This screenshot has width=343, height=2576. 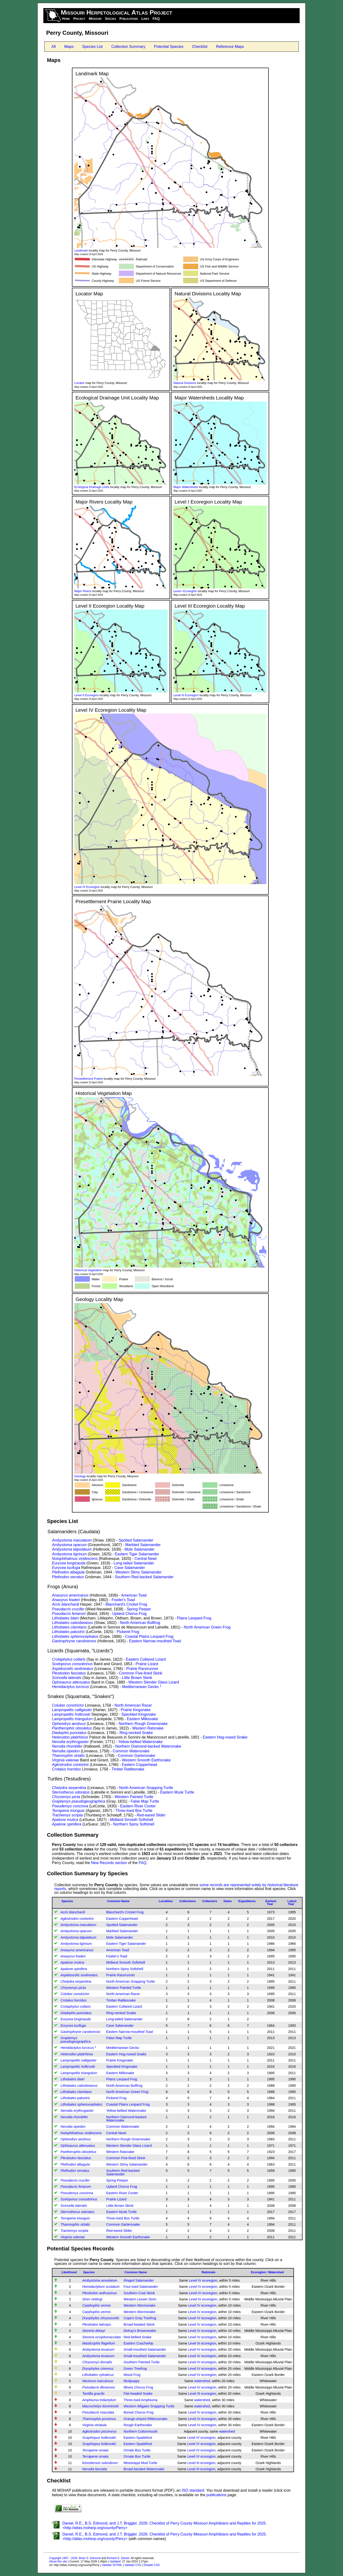 What do you see at coordinates (132, 2565) in the screenshot?
I see `Validate CSS` at bounding box center [132, 2565].